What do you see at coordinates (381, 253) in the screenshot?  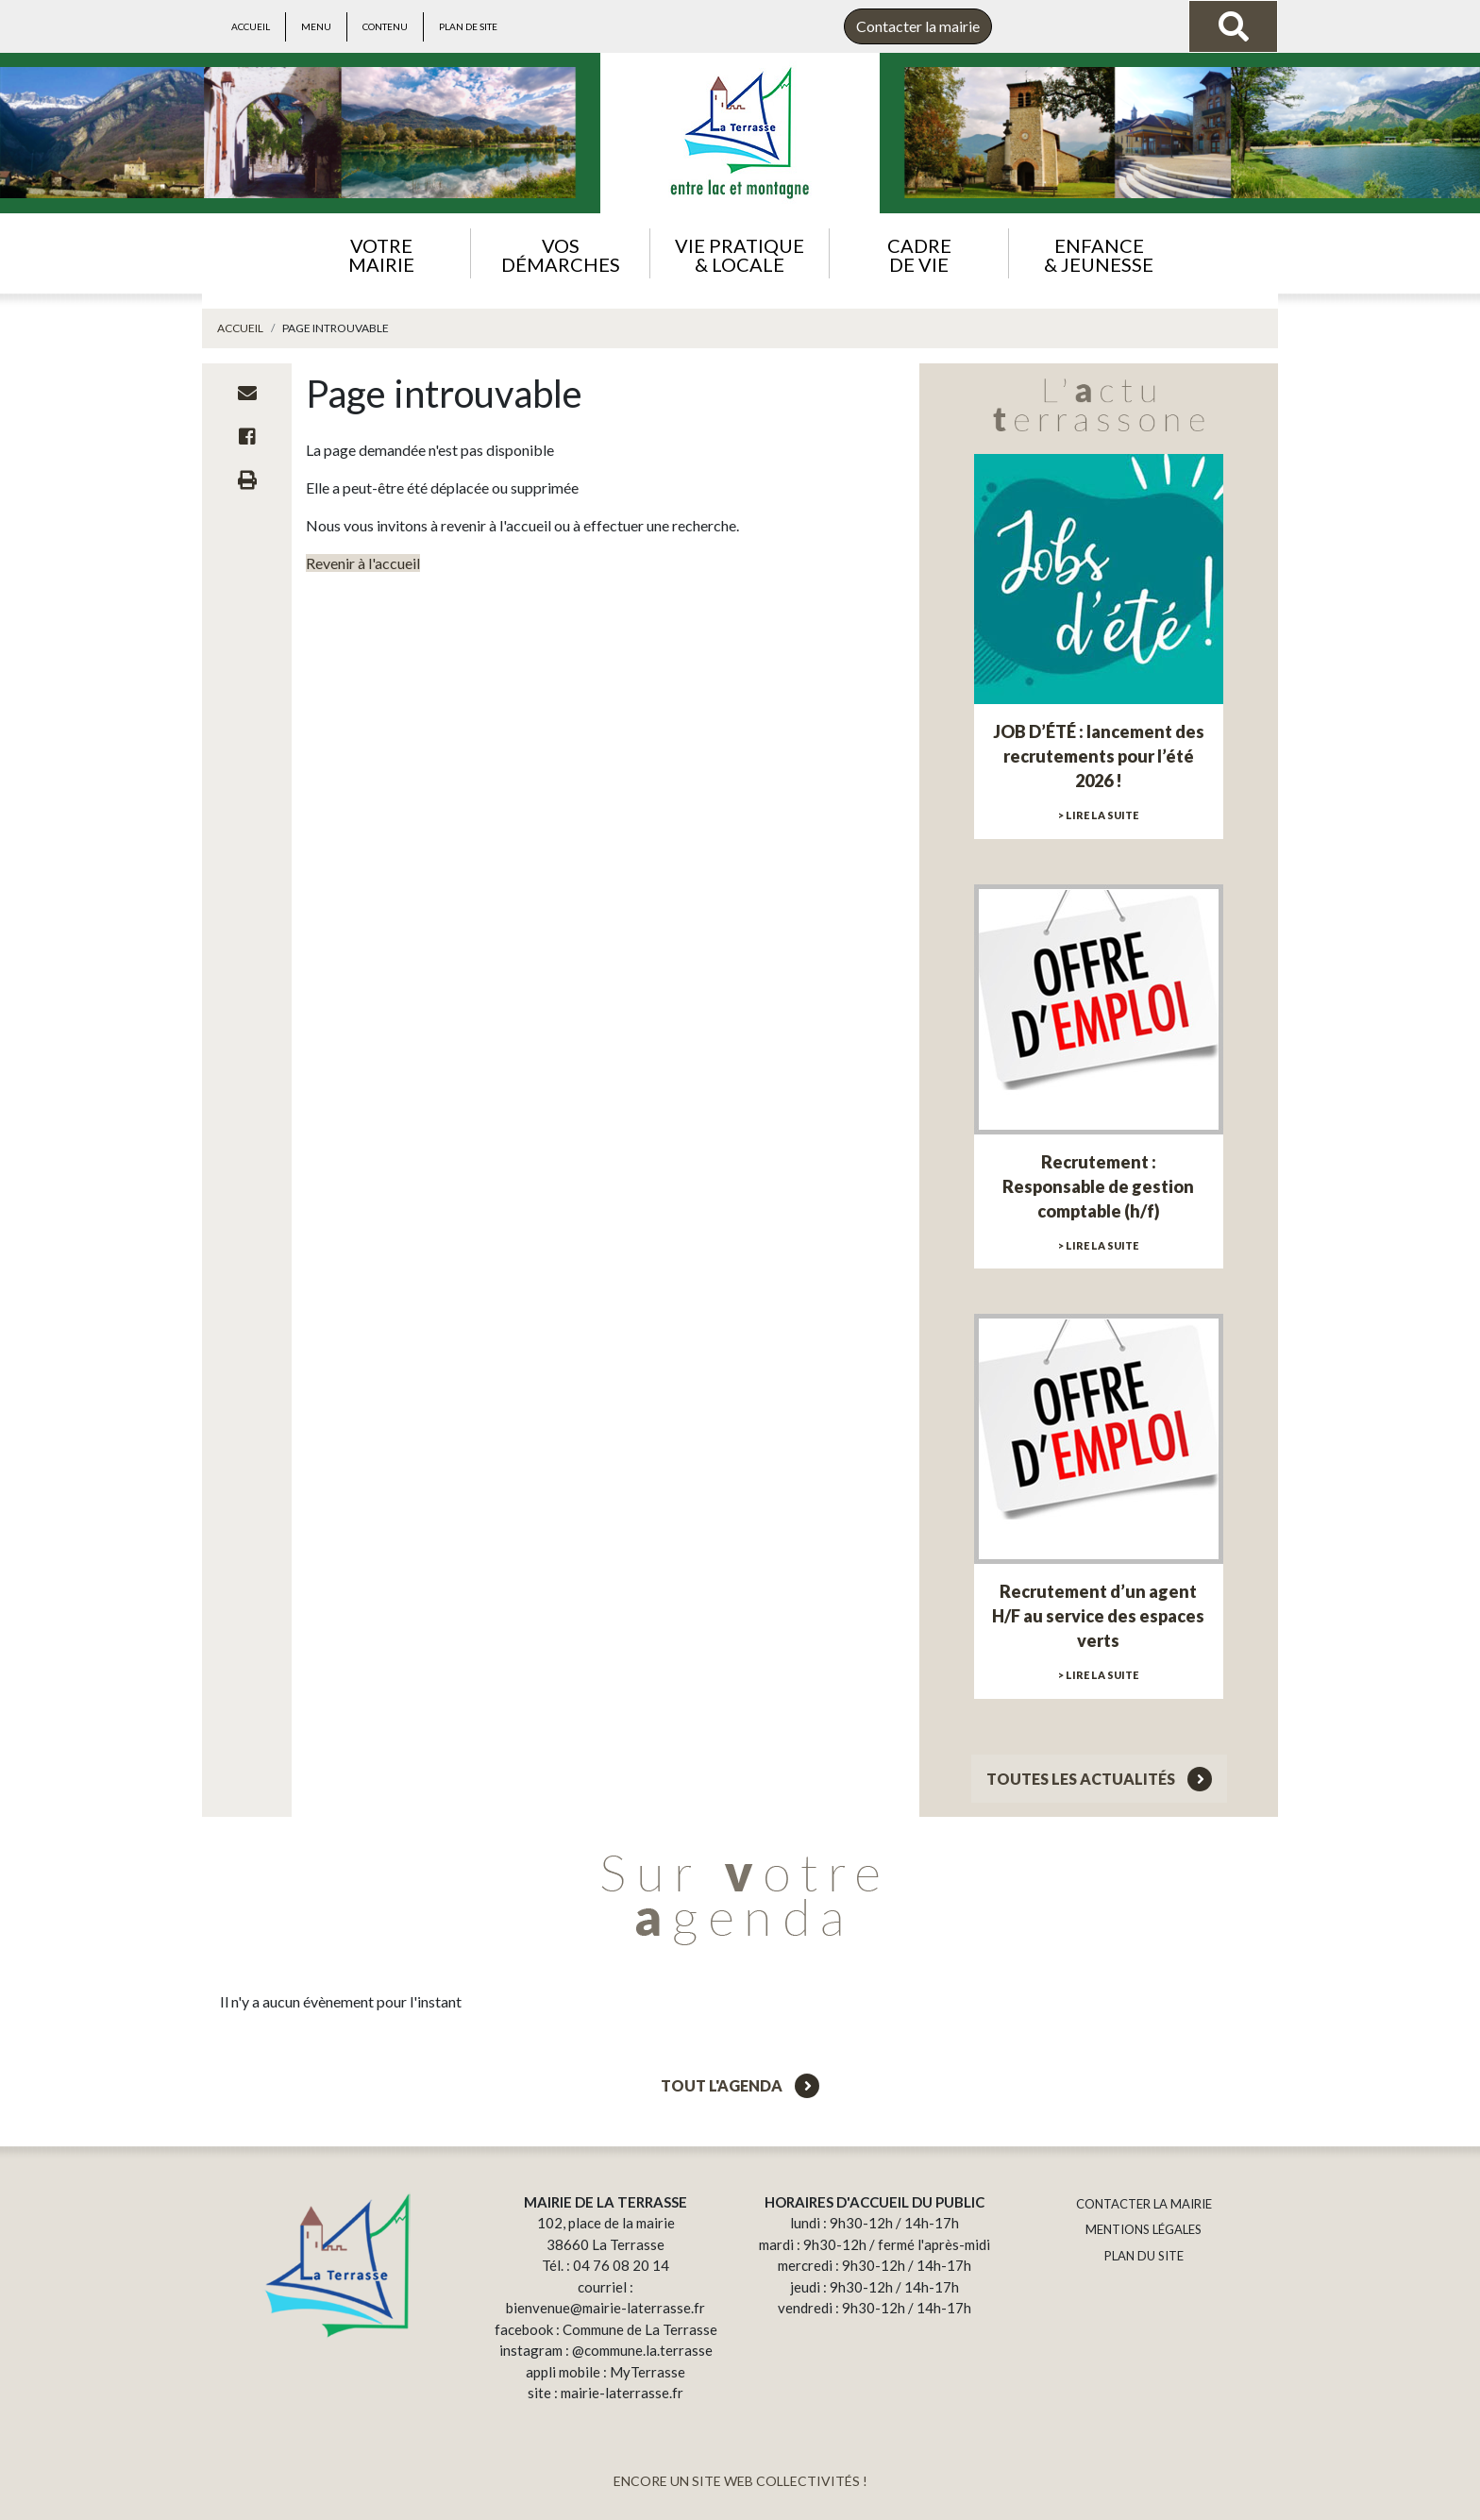 I see `[button]` at bounding box center [381, 253].